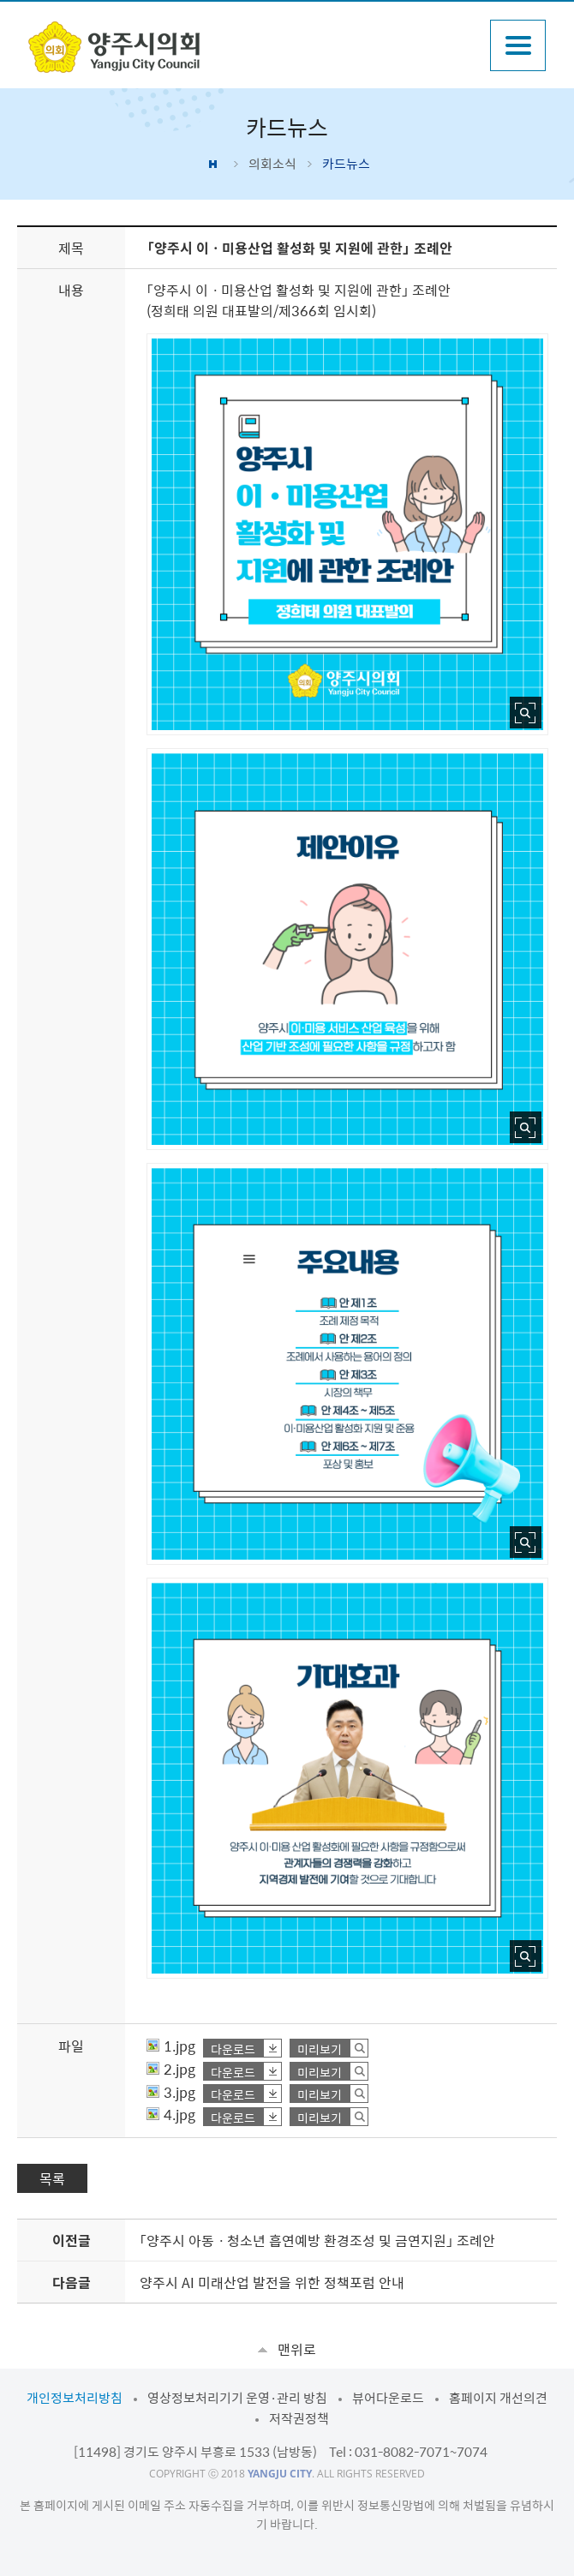  What do you see at coordinates (233, 2049) in the screenshot?
I see `다운로드` at bounding box center [233, 2049].